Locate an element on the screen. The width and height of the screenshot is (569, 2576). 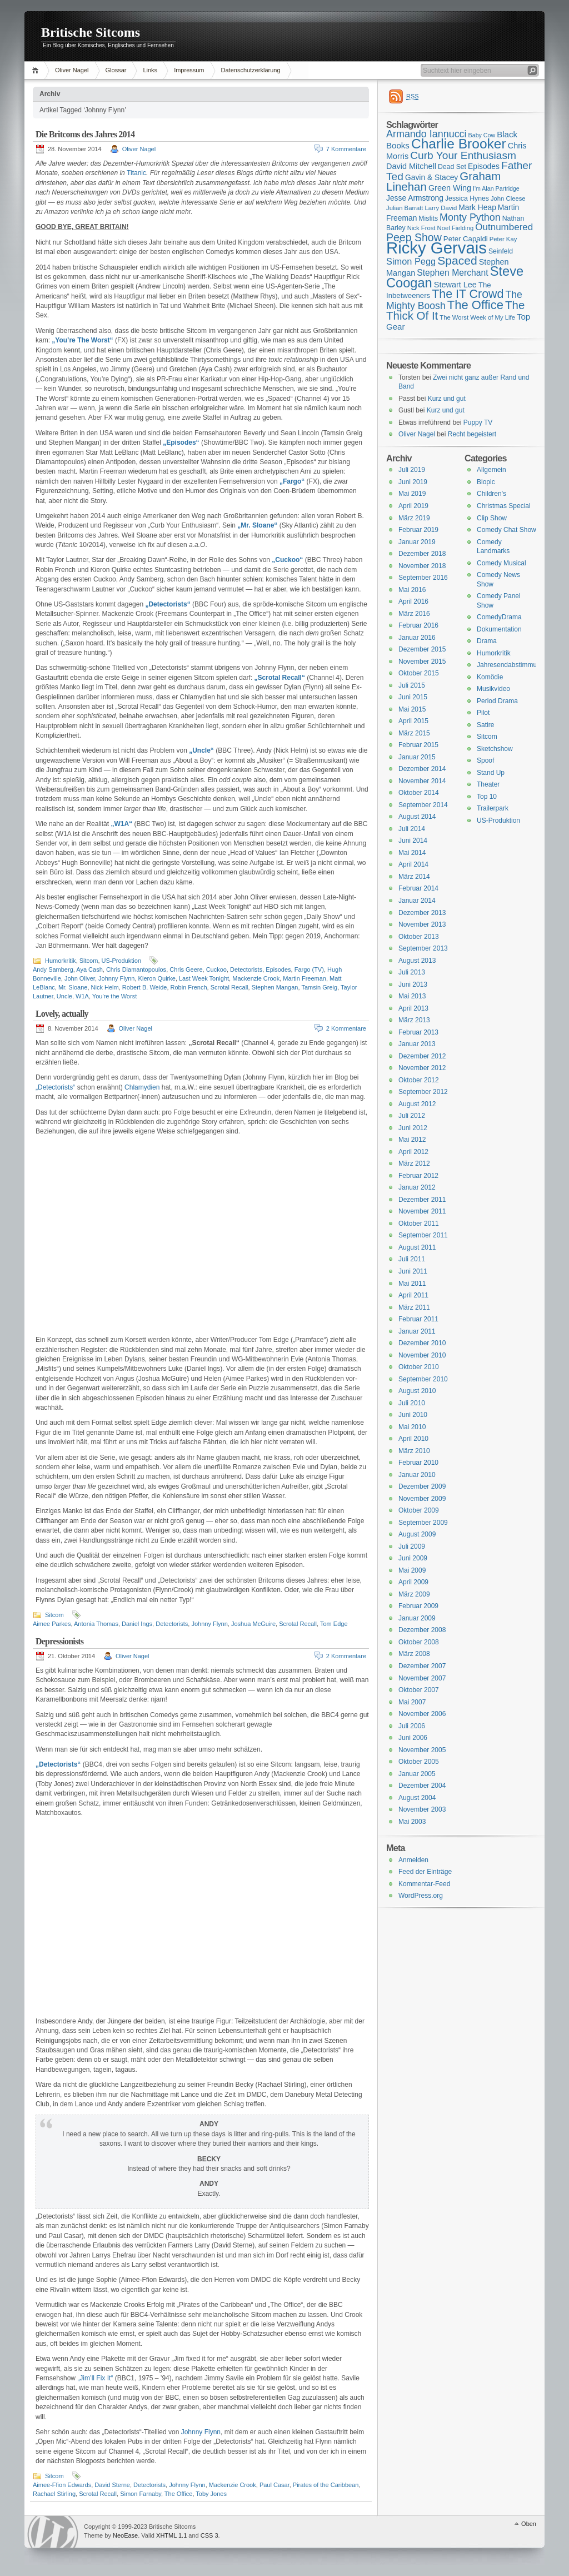
Episodes is located at coordinates (278, 969).